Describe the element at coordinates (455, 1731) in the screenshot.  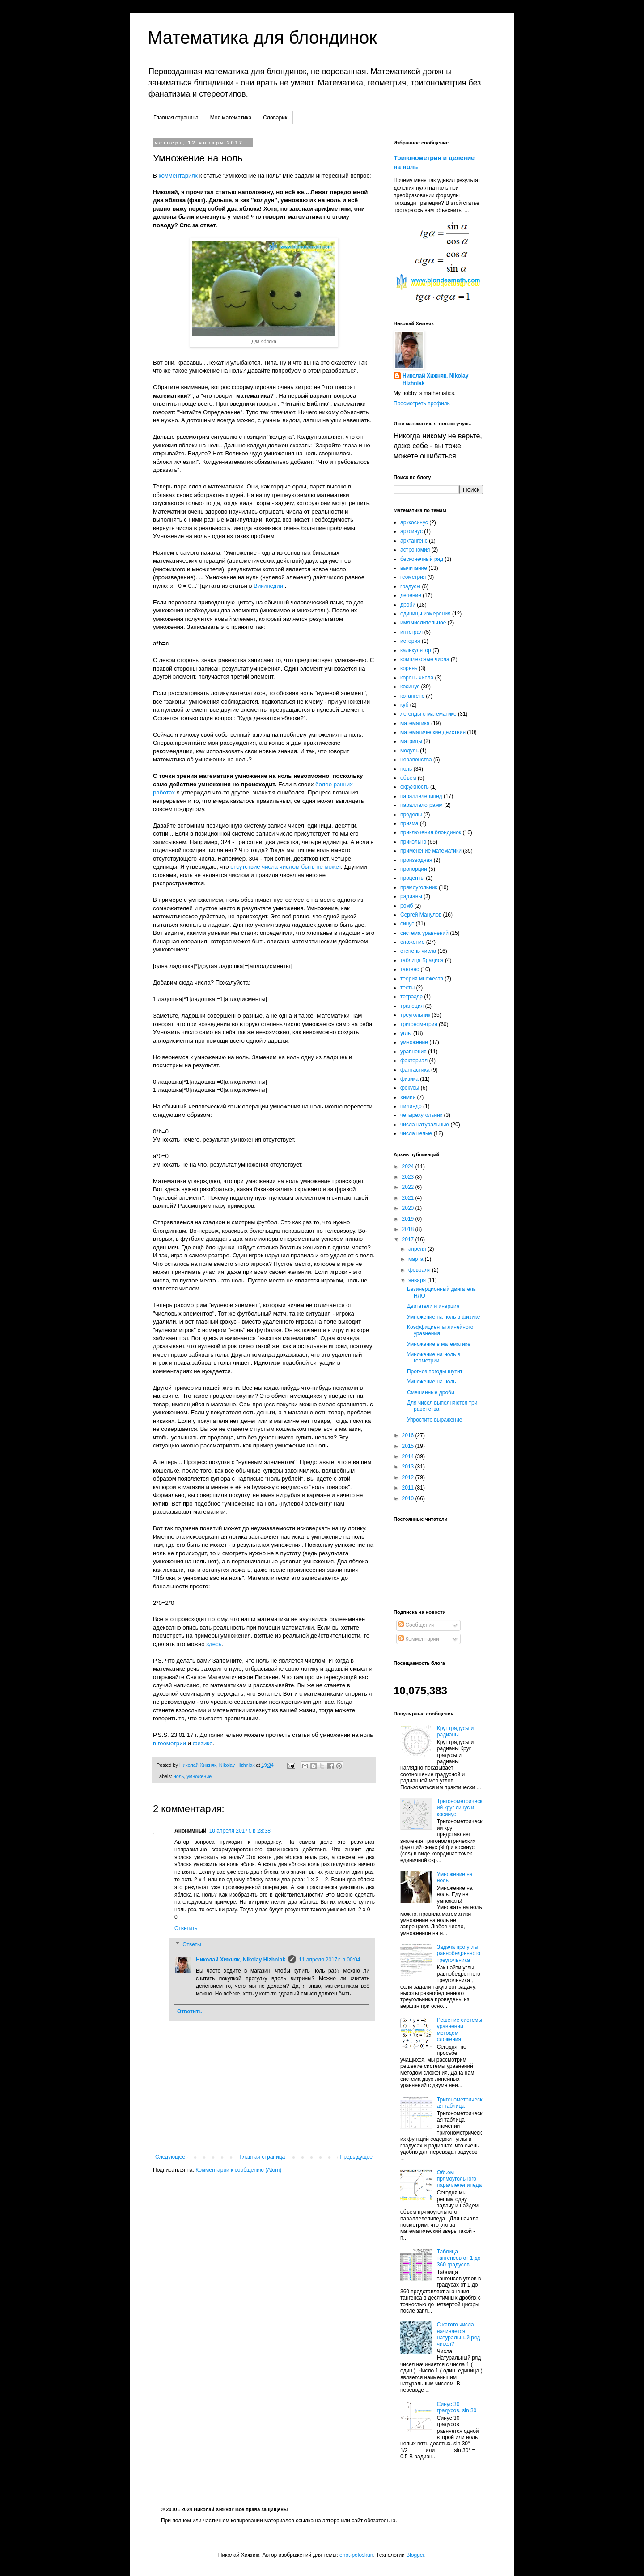
I see `Круг градусы и радианы` at that location.